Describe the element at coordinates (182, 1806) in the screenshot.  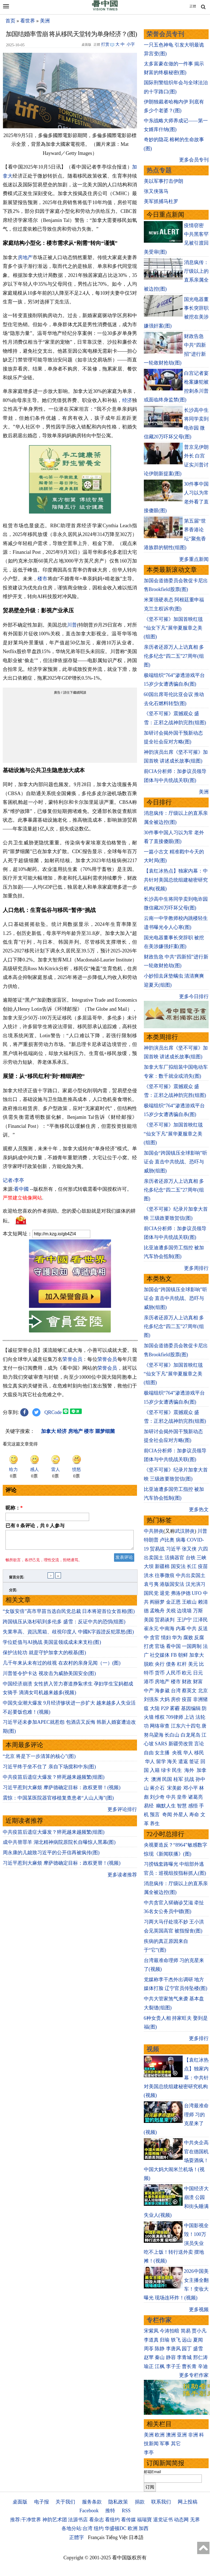
I see `智慧` at that location.